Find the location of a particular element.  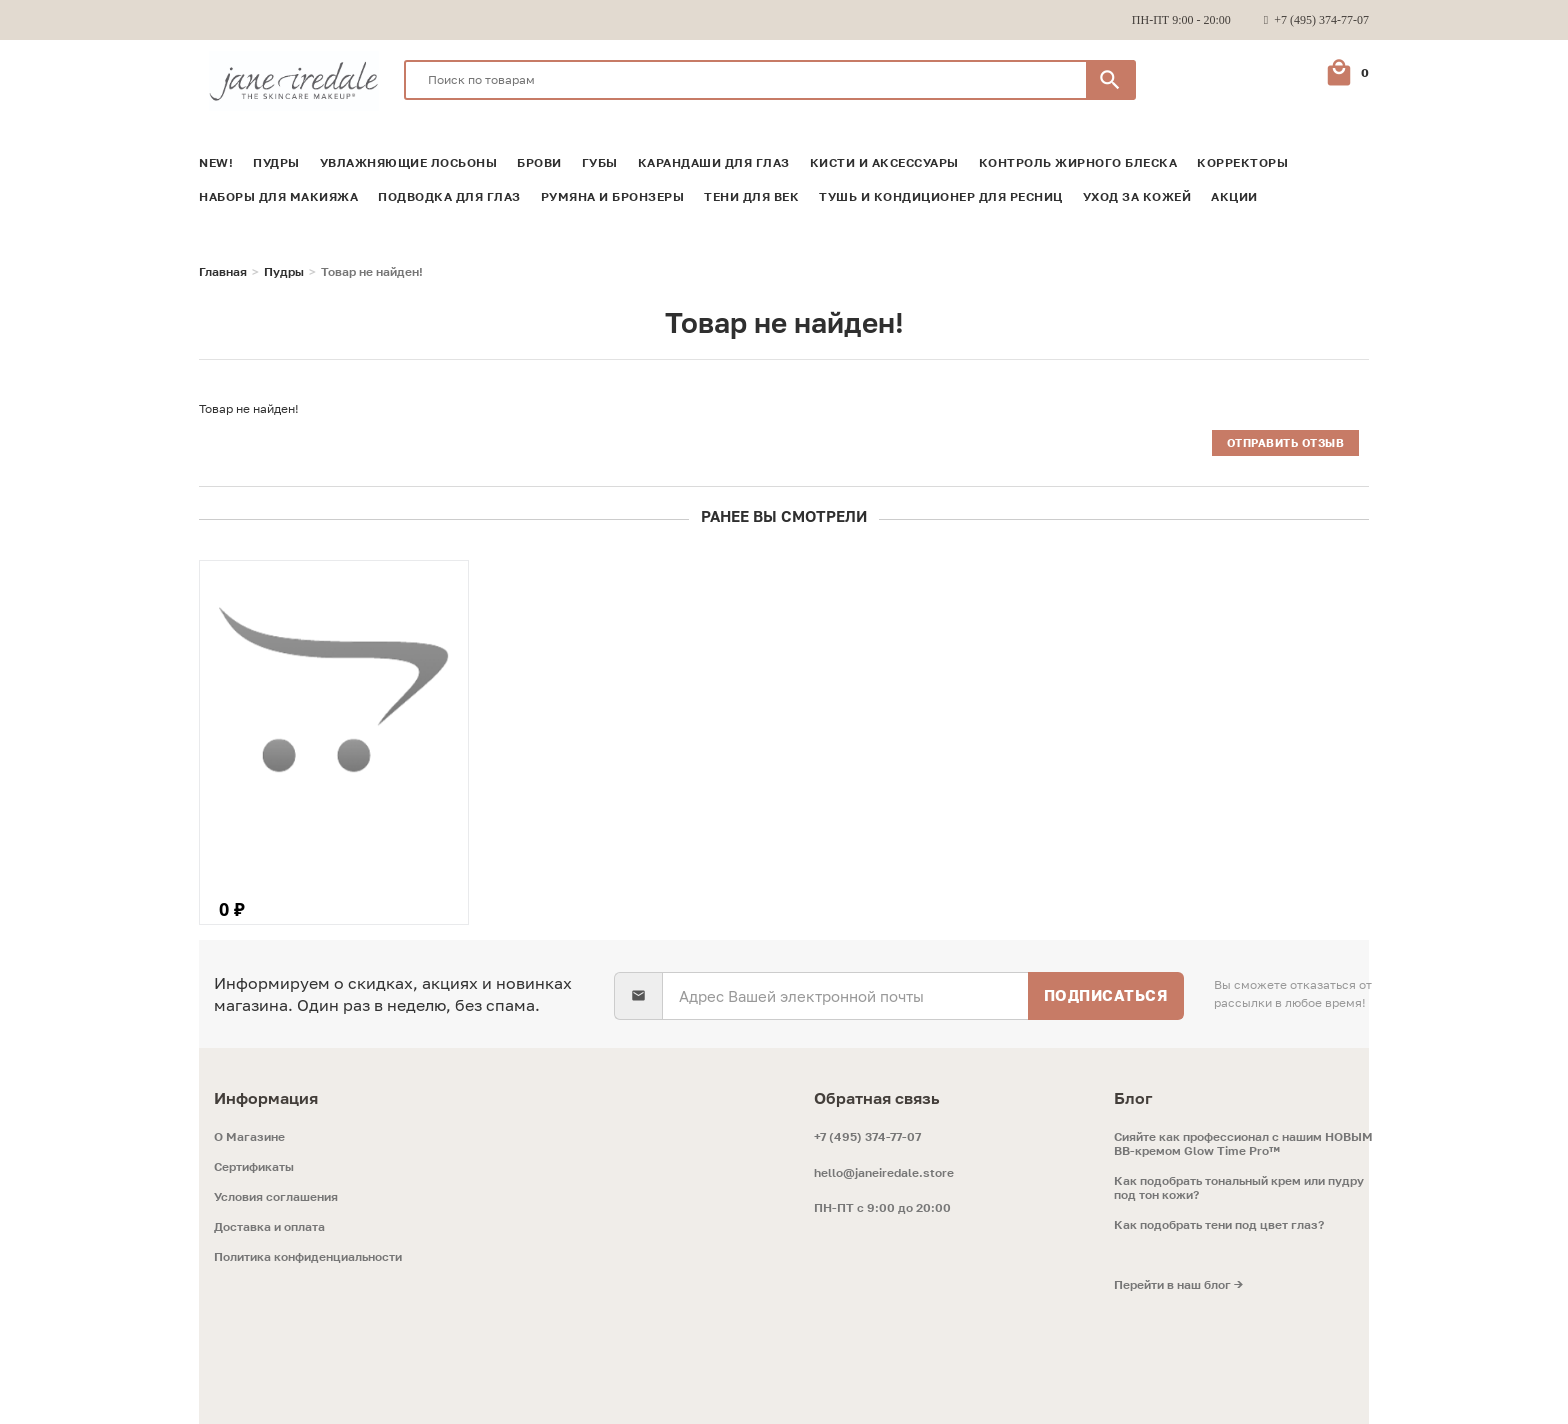

Акции is located at coordinates (1234, 197).